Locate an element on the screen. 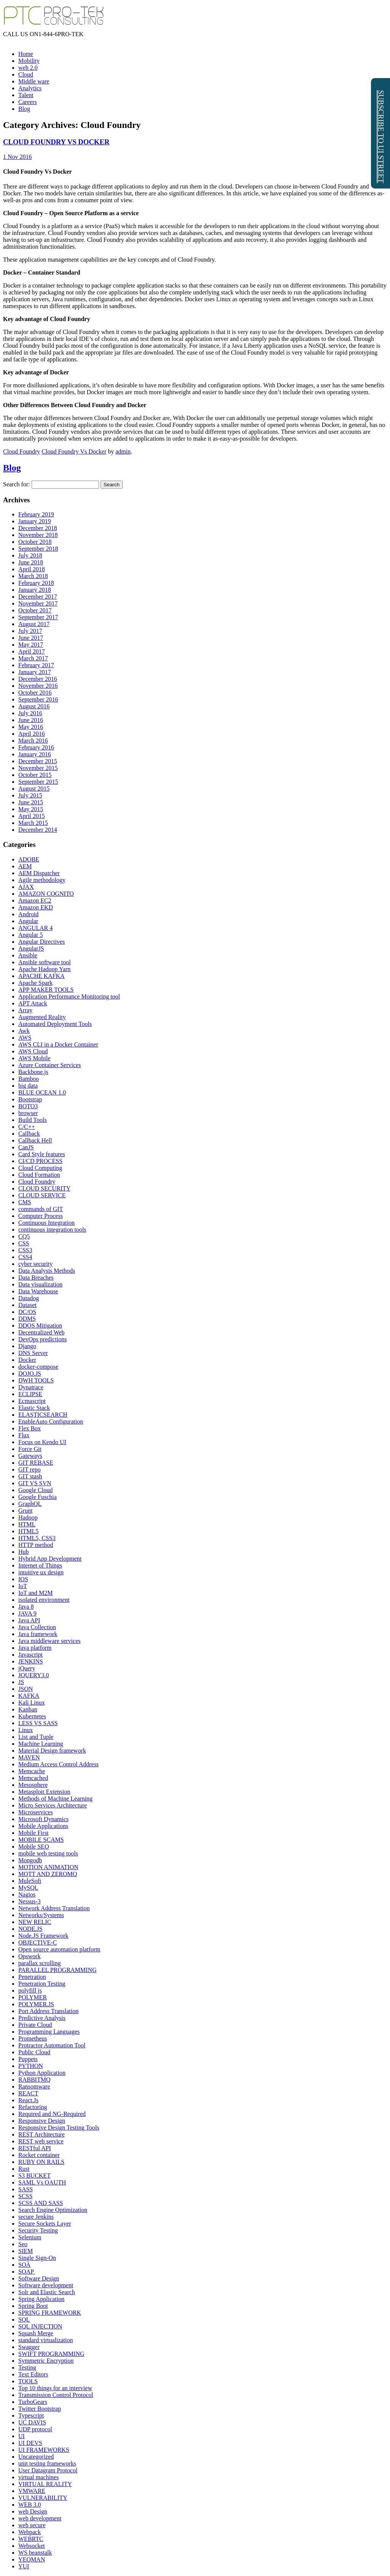 The image size is (390, 2576). May 2015 is located at coordinates (30, 809).